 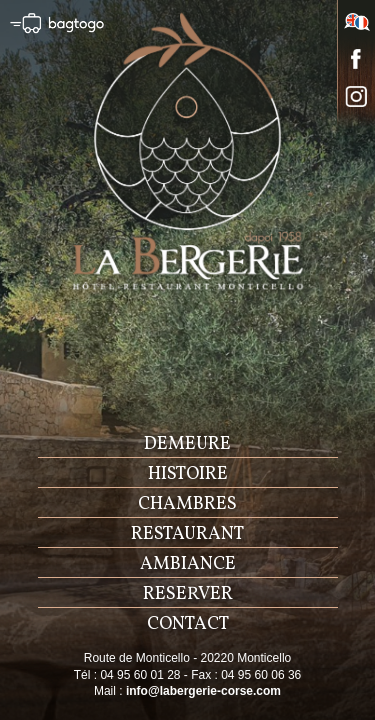 I want to click on contact, so click(x=188, y=624).